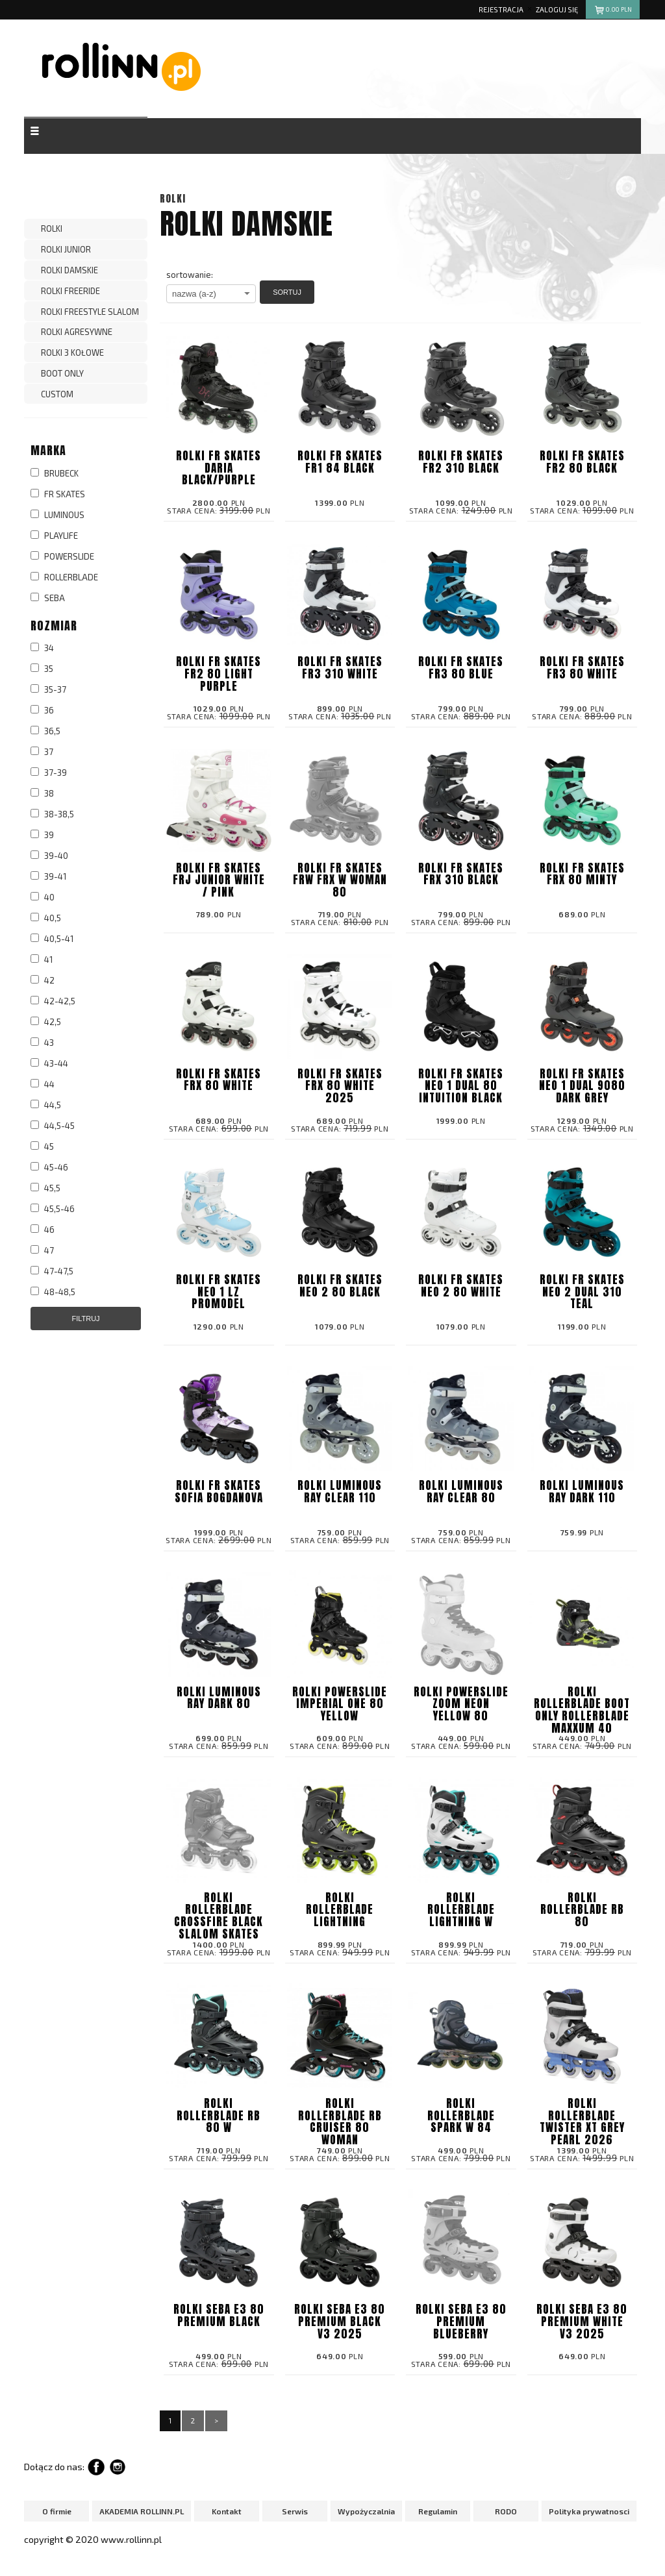  Describe the element at coordinates (90, 311) in the screenshot. I see `ROLKI FREESTYLE SLALOM` at that location.